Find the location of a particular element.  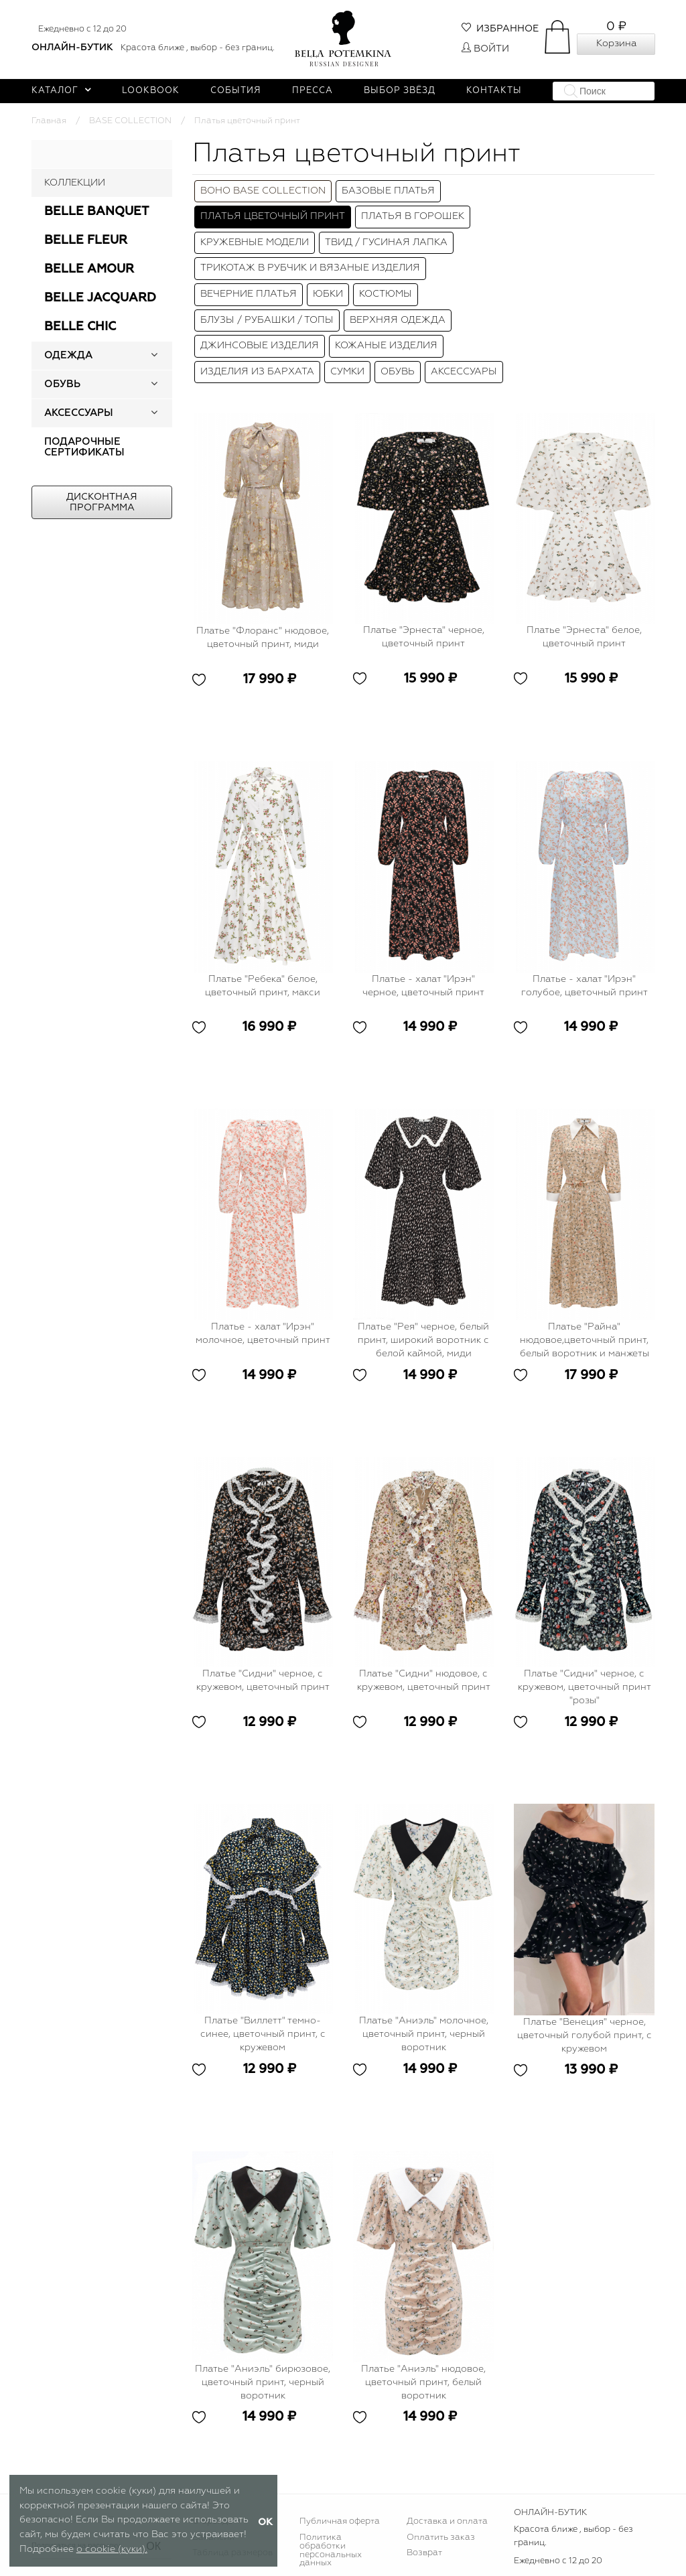

Платье "Аниэль" бирюзовое, цветочный принт, черный воротник is located at coordinates (262, 2382).